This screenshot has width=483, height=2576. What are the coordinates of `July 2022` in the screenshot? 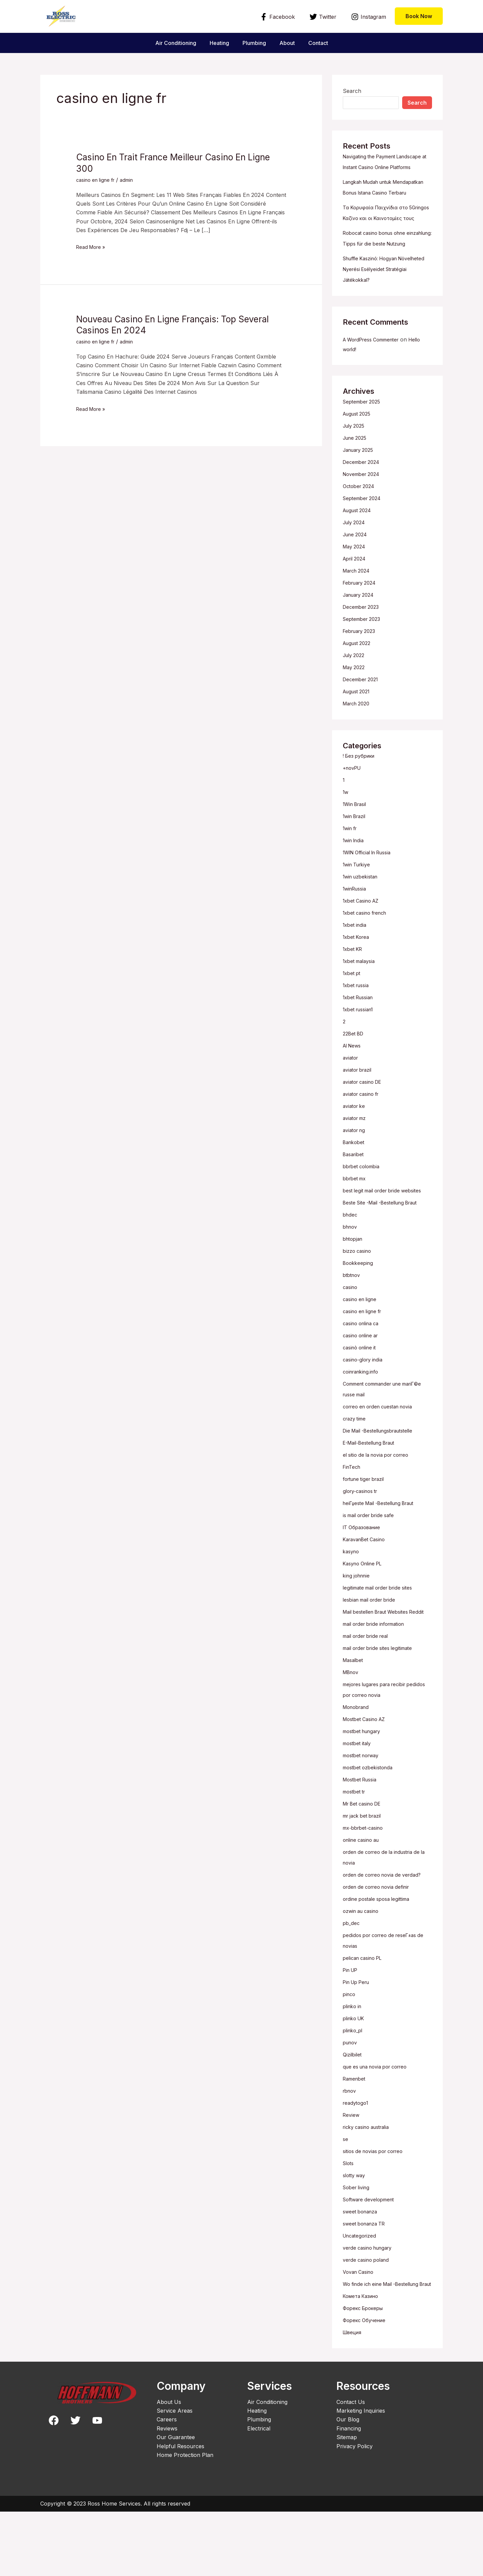 It's located at (355, 698).